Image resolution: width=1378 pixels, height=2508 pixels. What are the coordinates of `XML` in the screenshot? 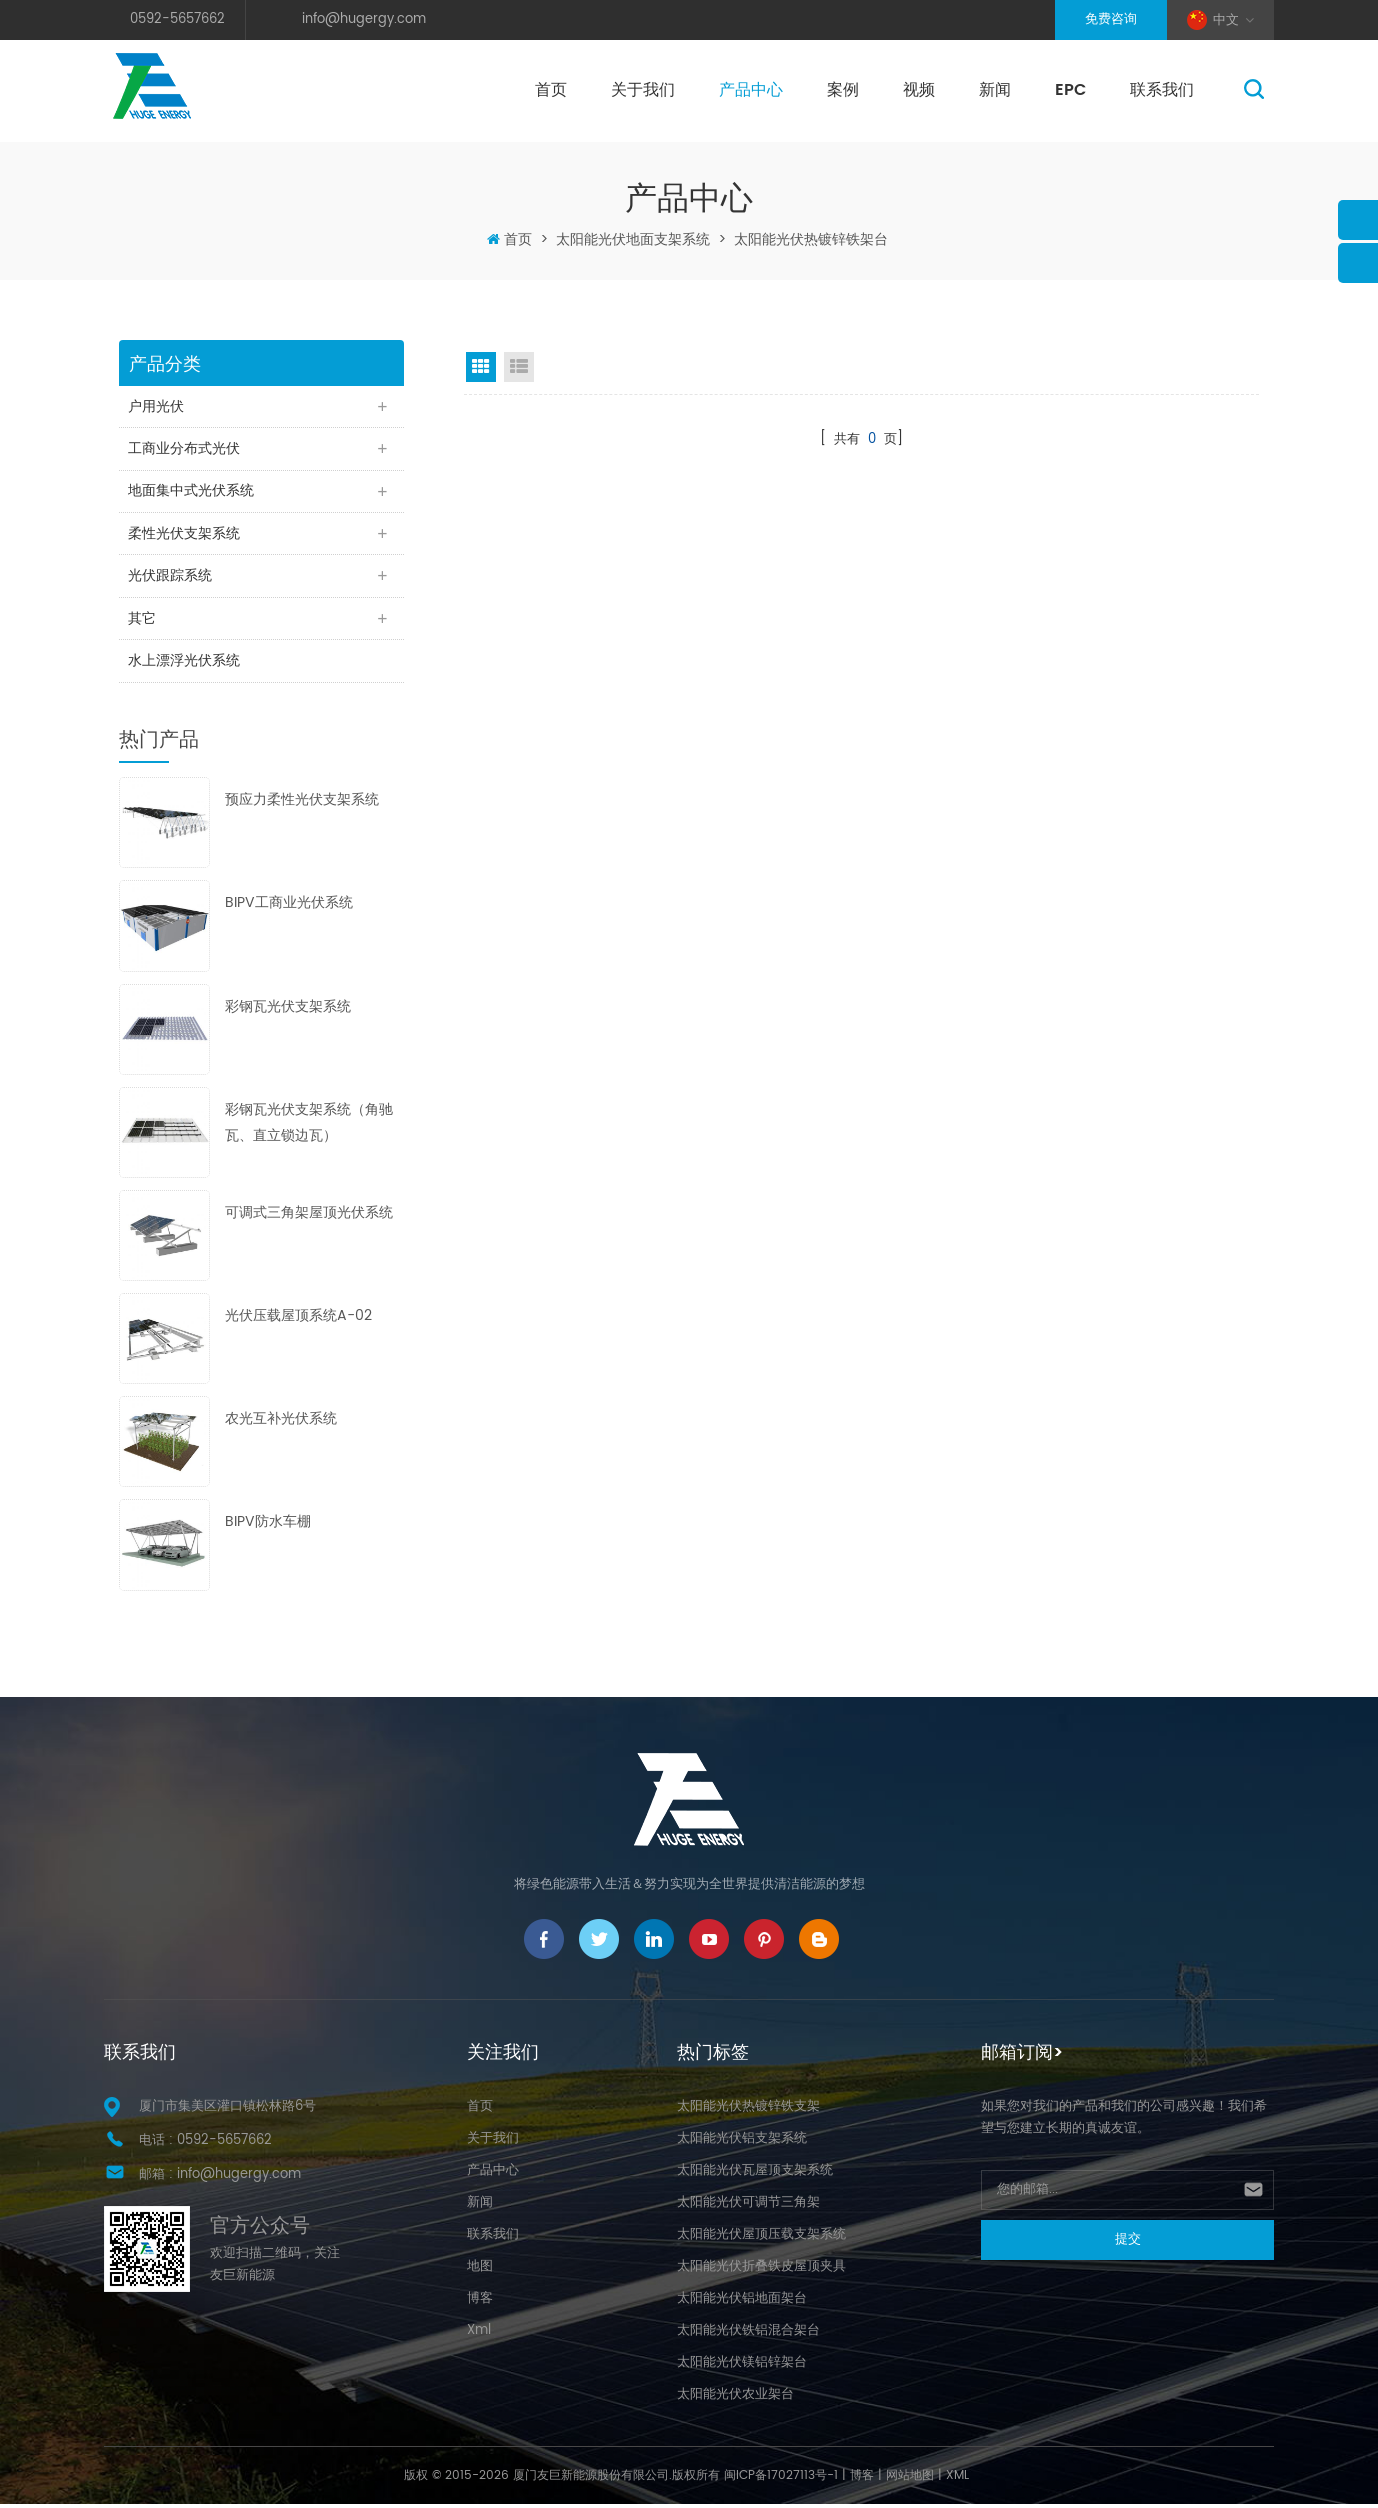 It's located at (957, 2479).